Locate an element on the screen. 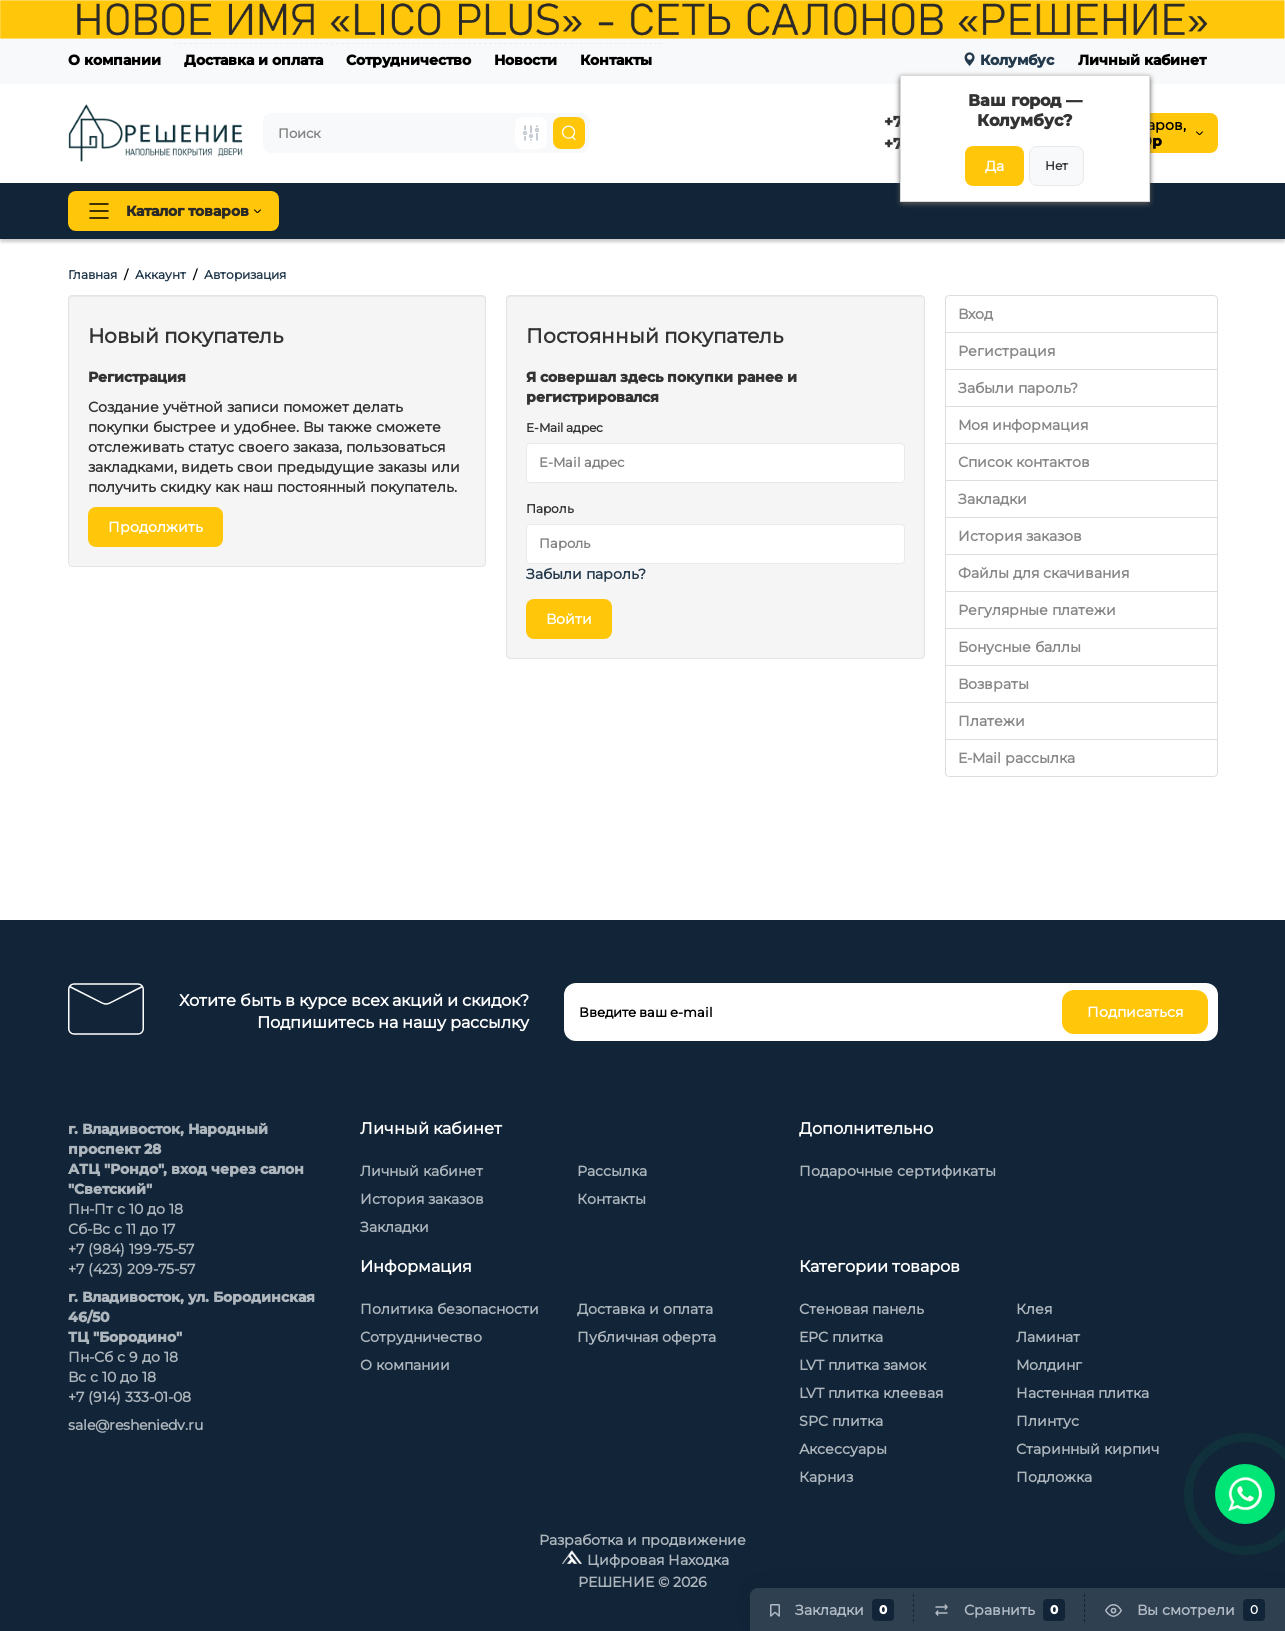 This screenshot has width=1285, height=1631. Личный кабинет is located at coordinates (1142, 60).